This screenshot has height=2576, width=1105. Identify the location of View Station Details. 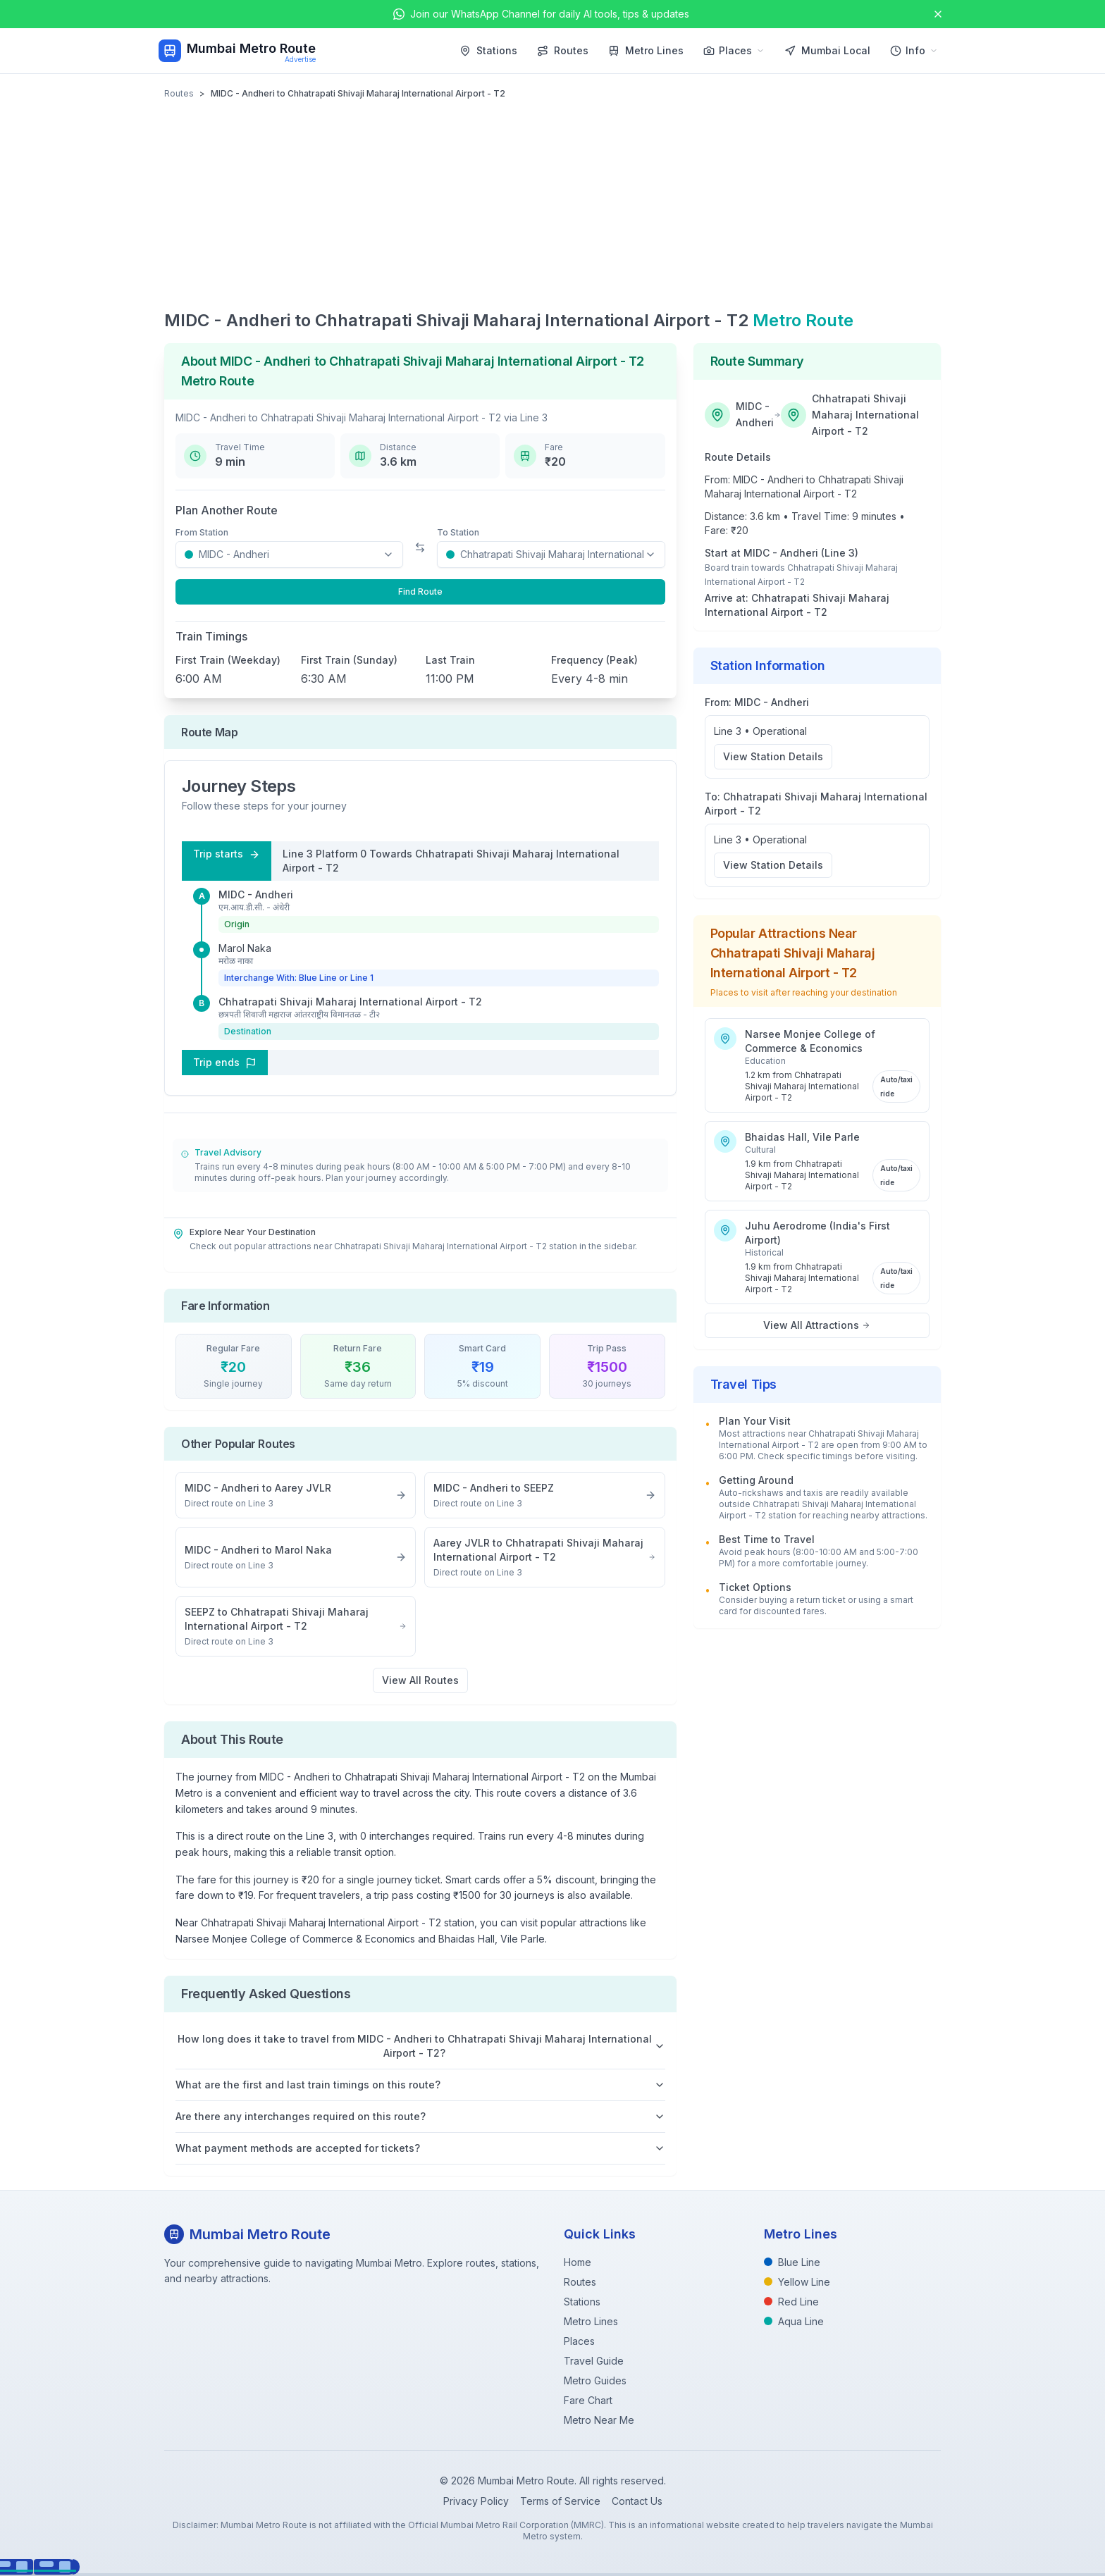
(773, 756).